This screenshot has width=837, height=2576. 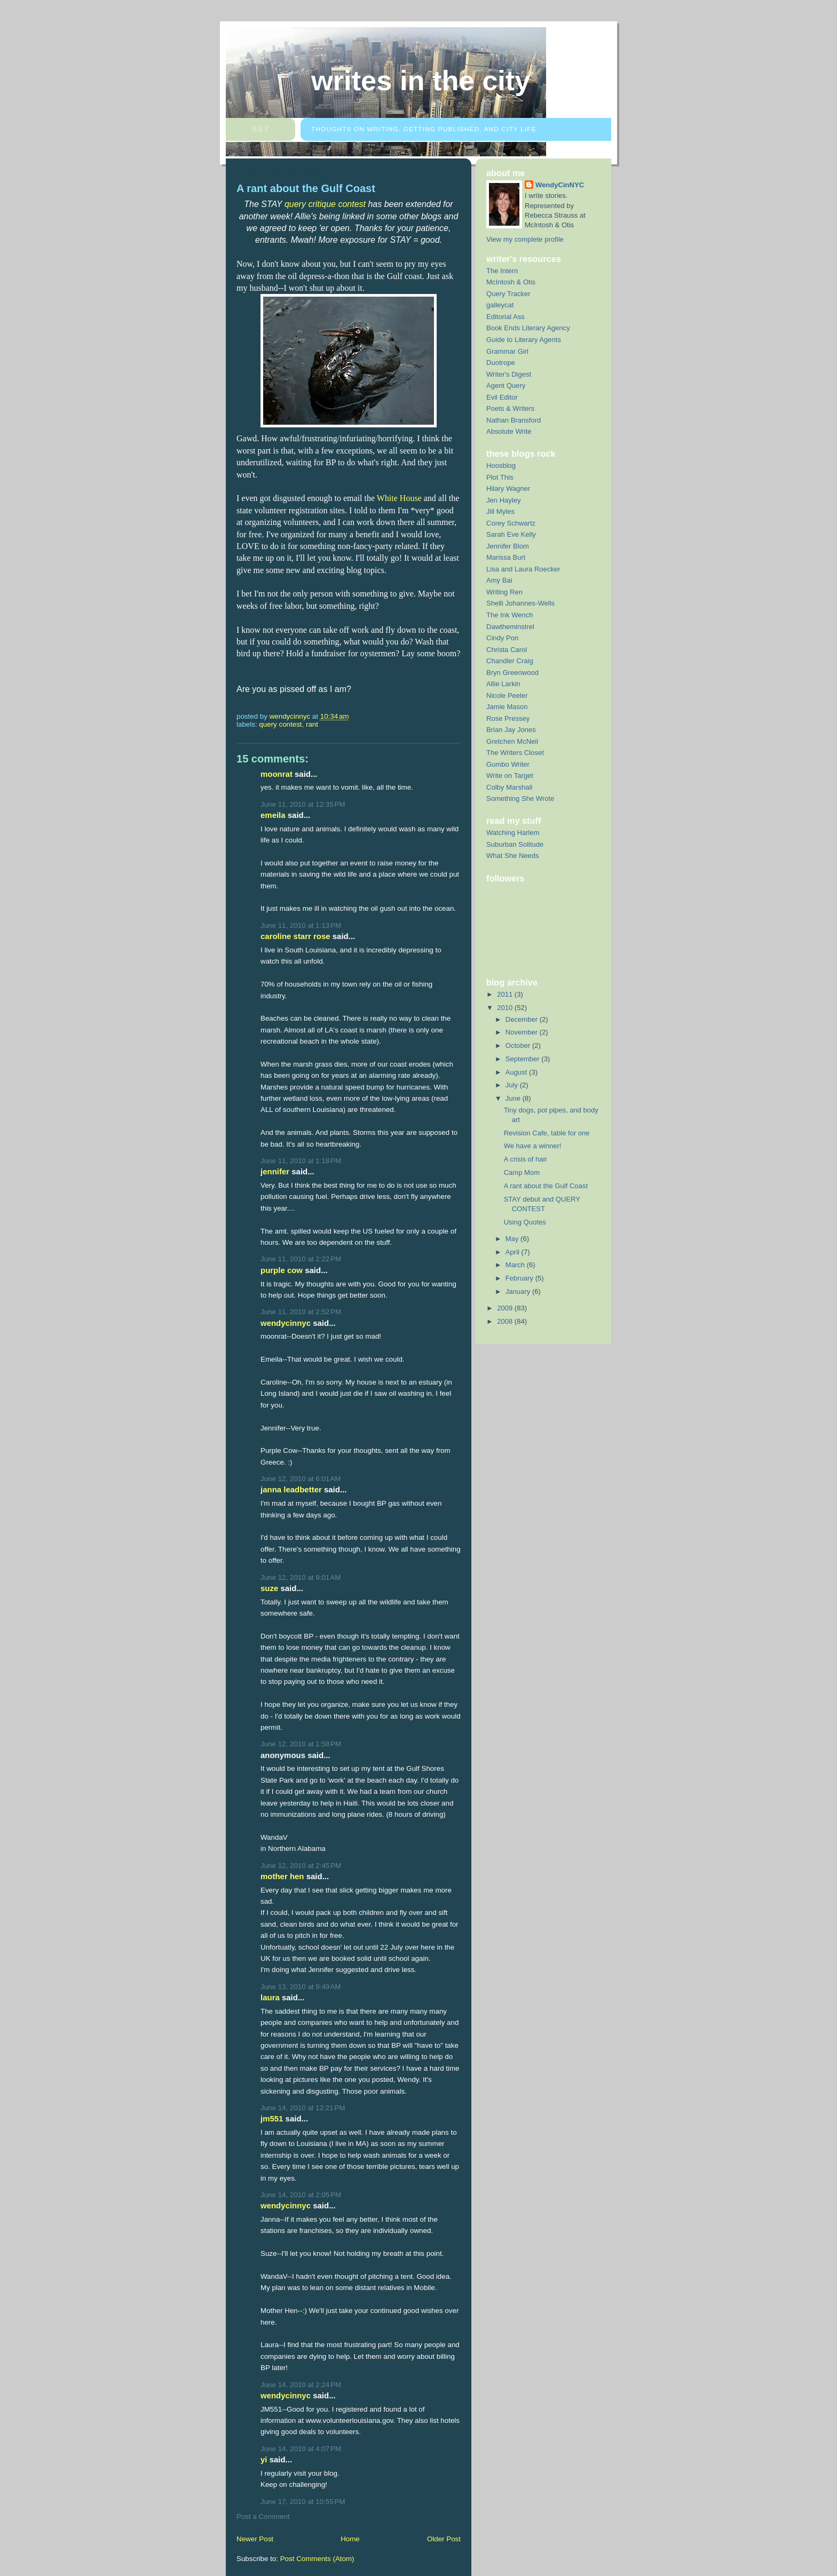 I want to click on White House, so click(x=399, y=498).